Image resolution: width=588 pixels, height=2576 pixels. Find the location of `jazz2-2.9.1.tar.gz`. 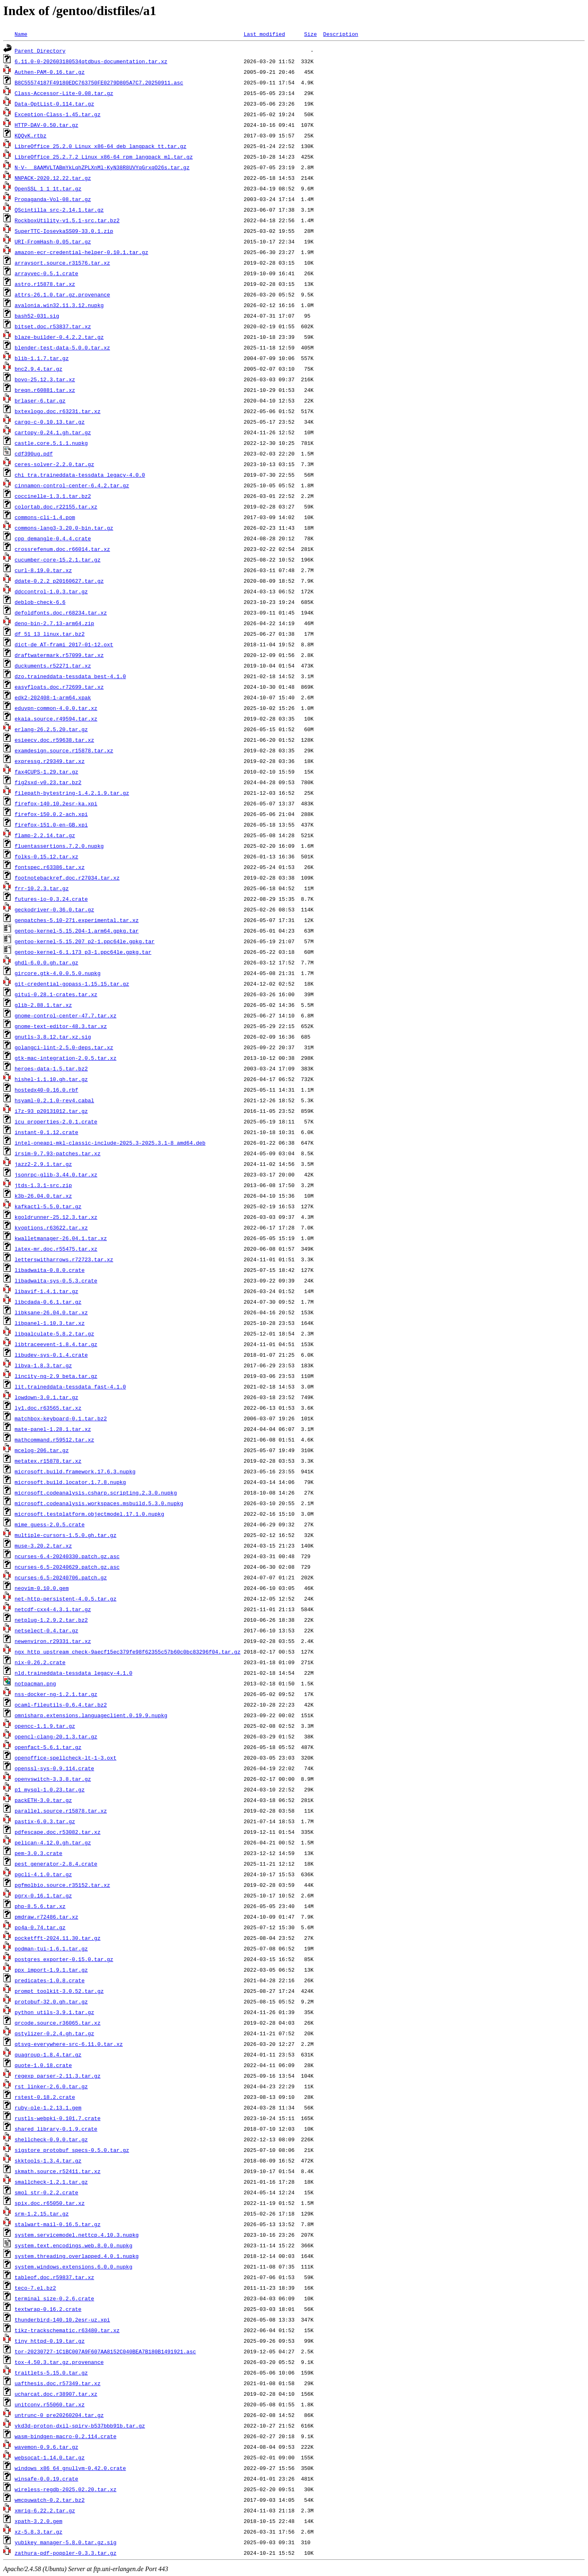

jazz2-2.9.1.tar.gz is located at coordinates (43, 1163).